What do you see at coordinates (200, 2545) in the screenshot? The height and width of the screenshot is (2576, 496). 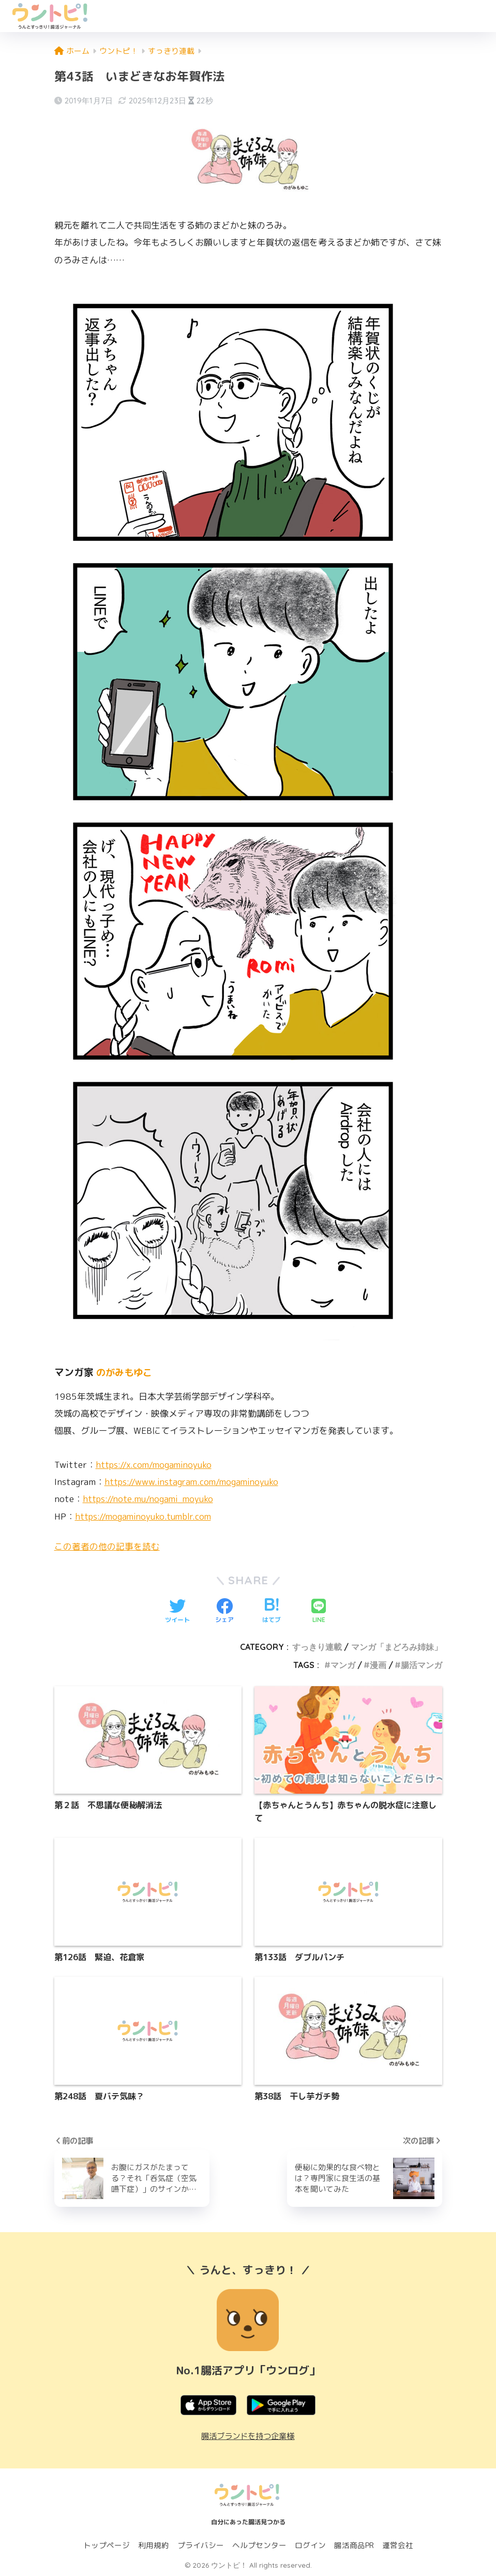 I see `プライバシー` at bounding box center [200, 2545].